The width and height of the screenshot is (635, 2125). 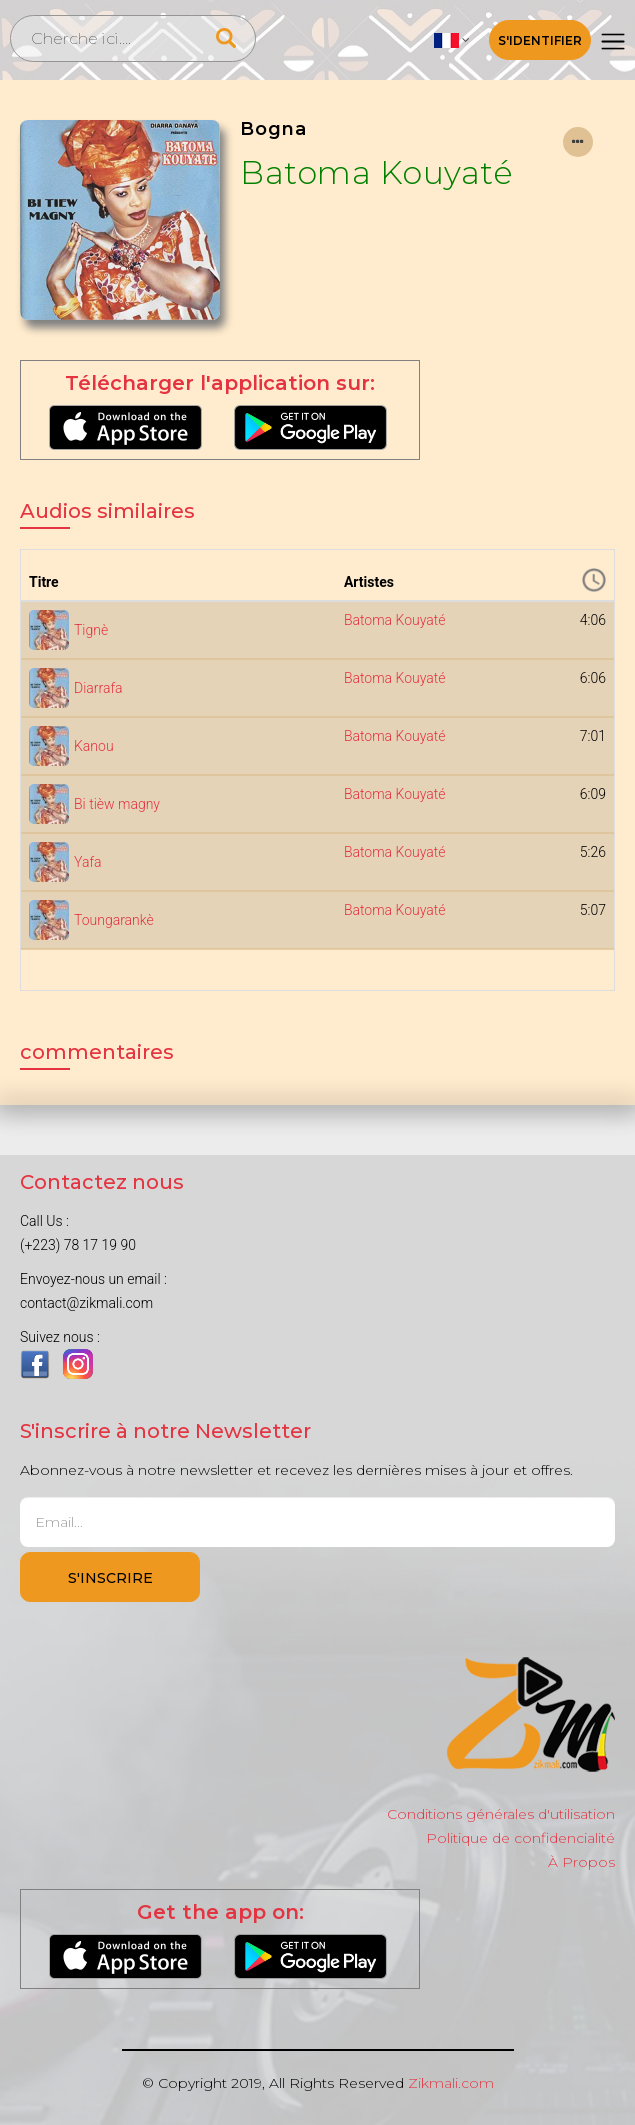 I want to click on Toungarankè, so click(x=114, y=920).